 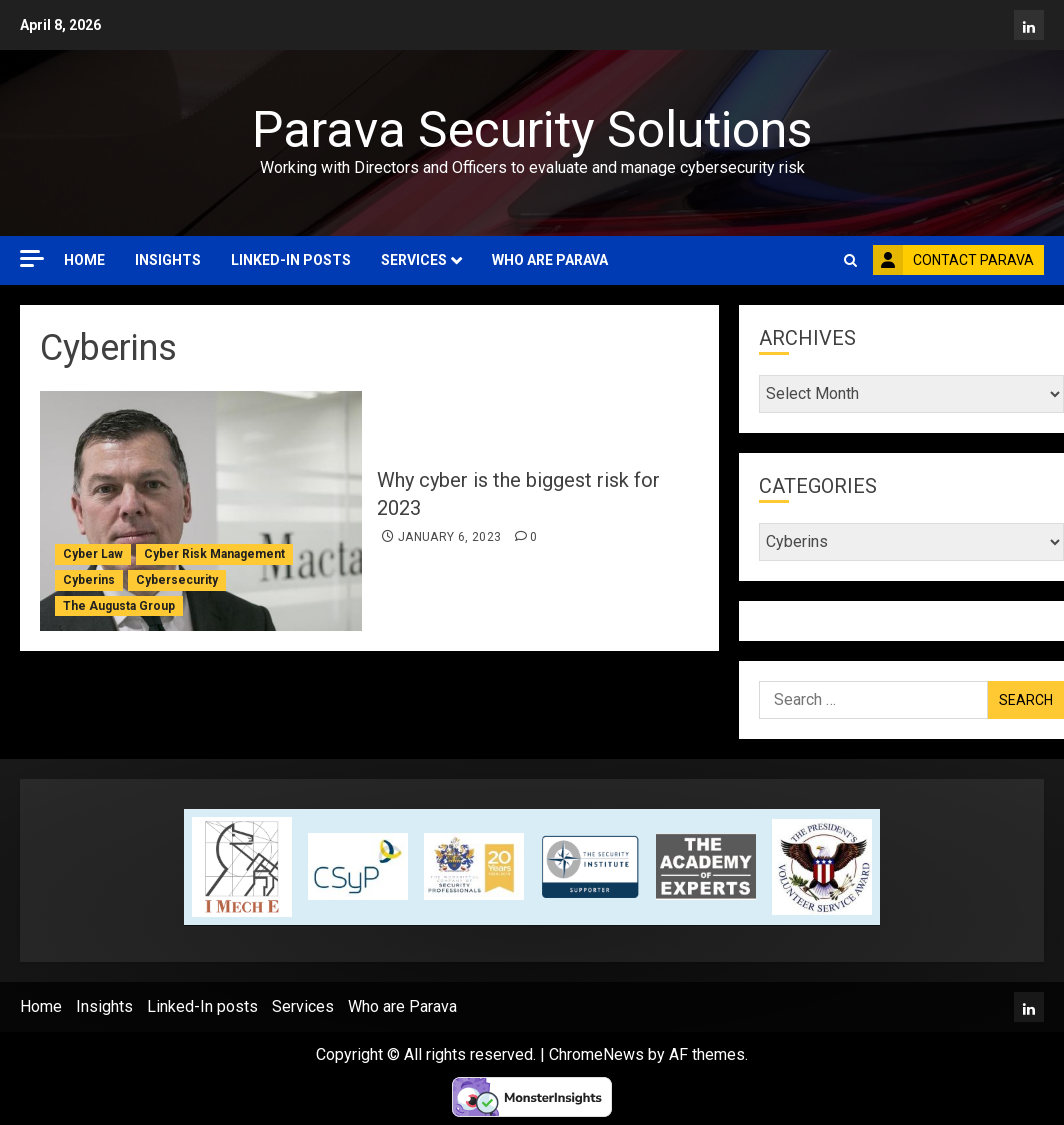 I want to click on Cyber Law, so click(x=93, y=554).